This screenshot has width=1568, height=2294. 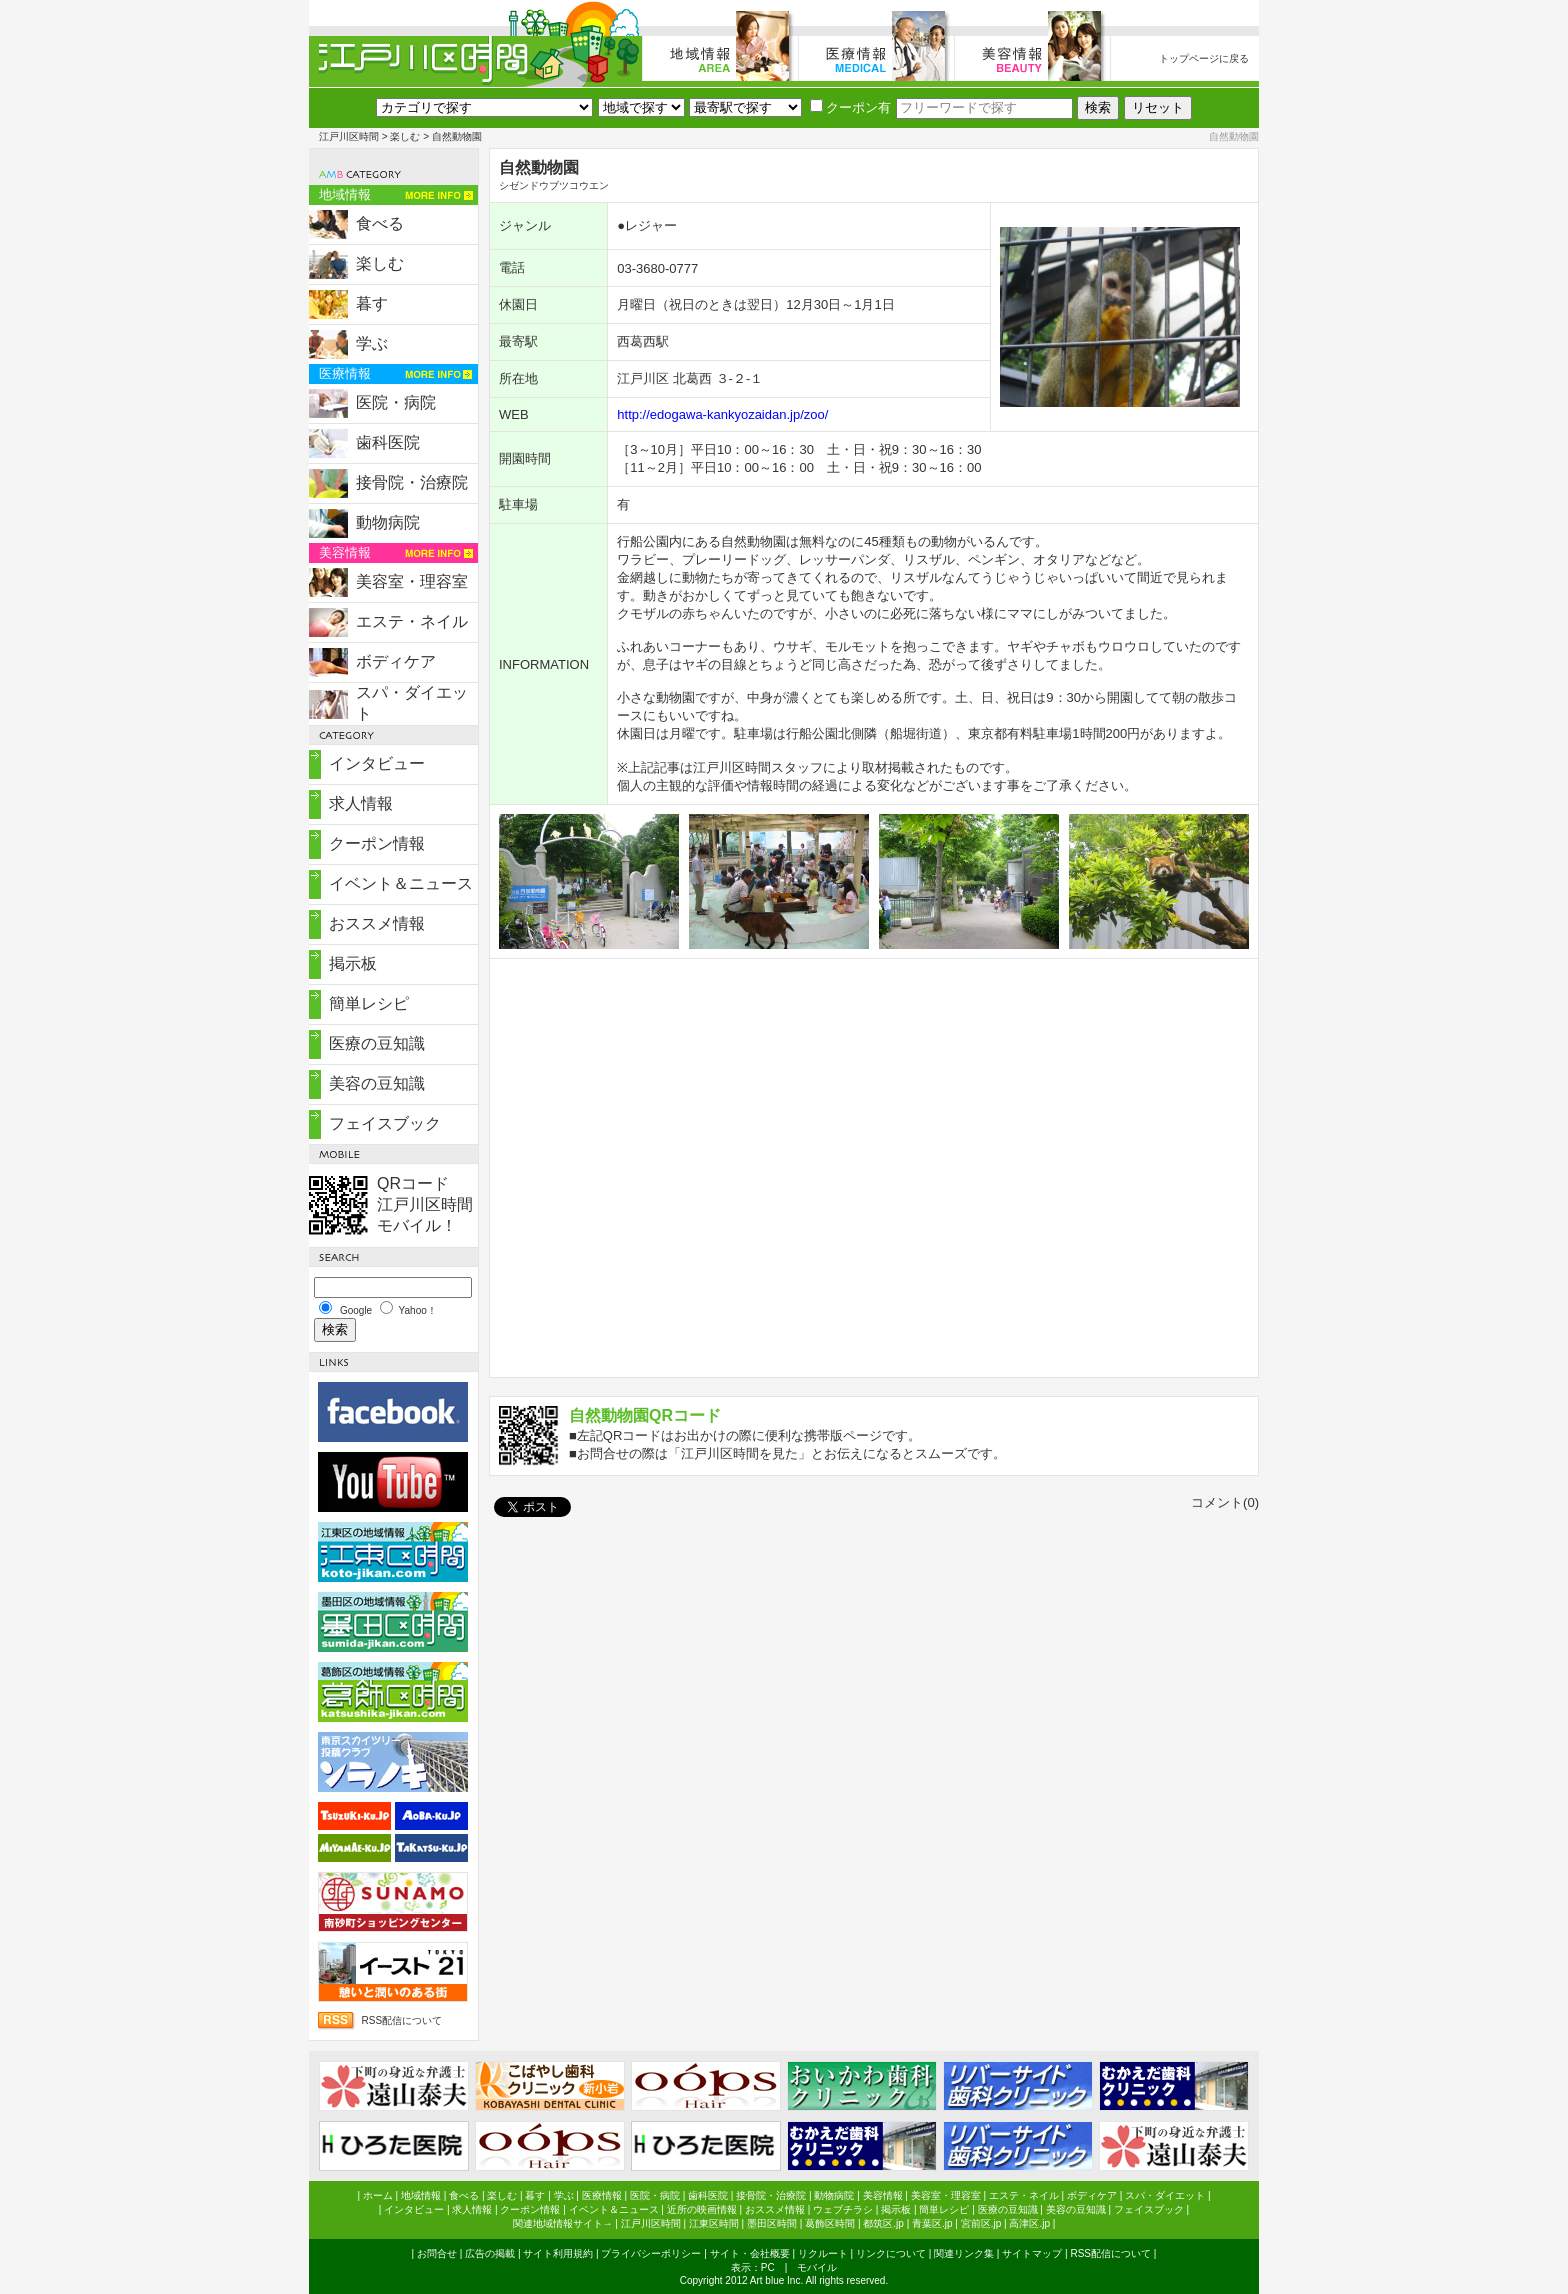 What do you see at coordinates (377, 923) in the screenshot?
I see `おススメ情報` at bounding box center [377, 923].